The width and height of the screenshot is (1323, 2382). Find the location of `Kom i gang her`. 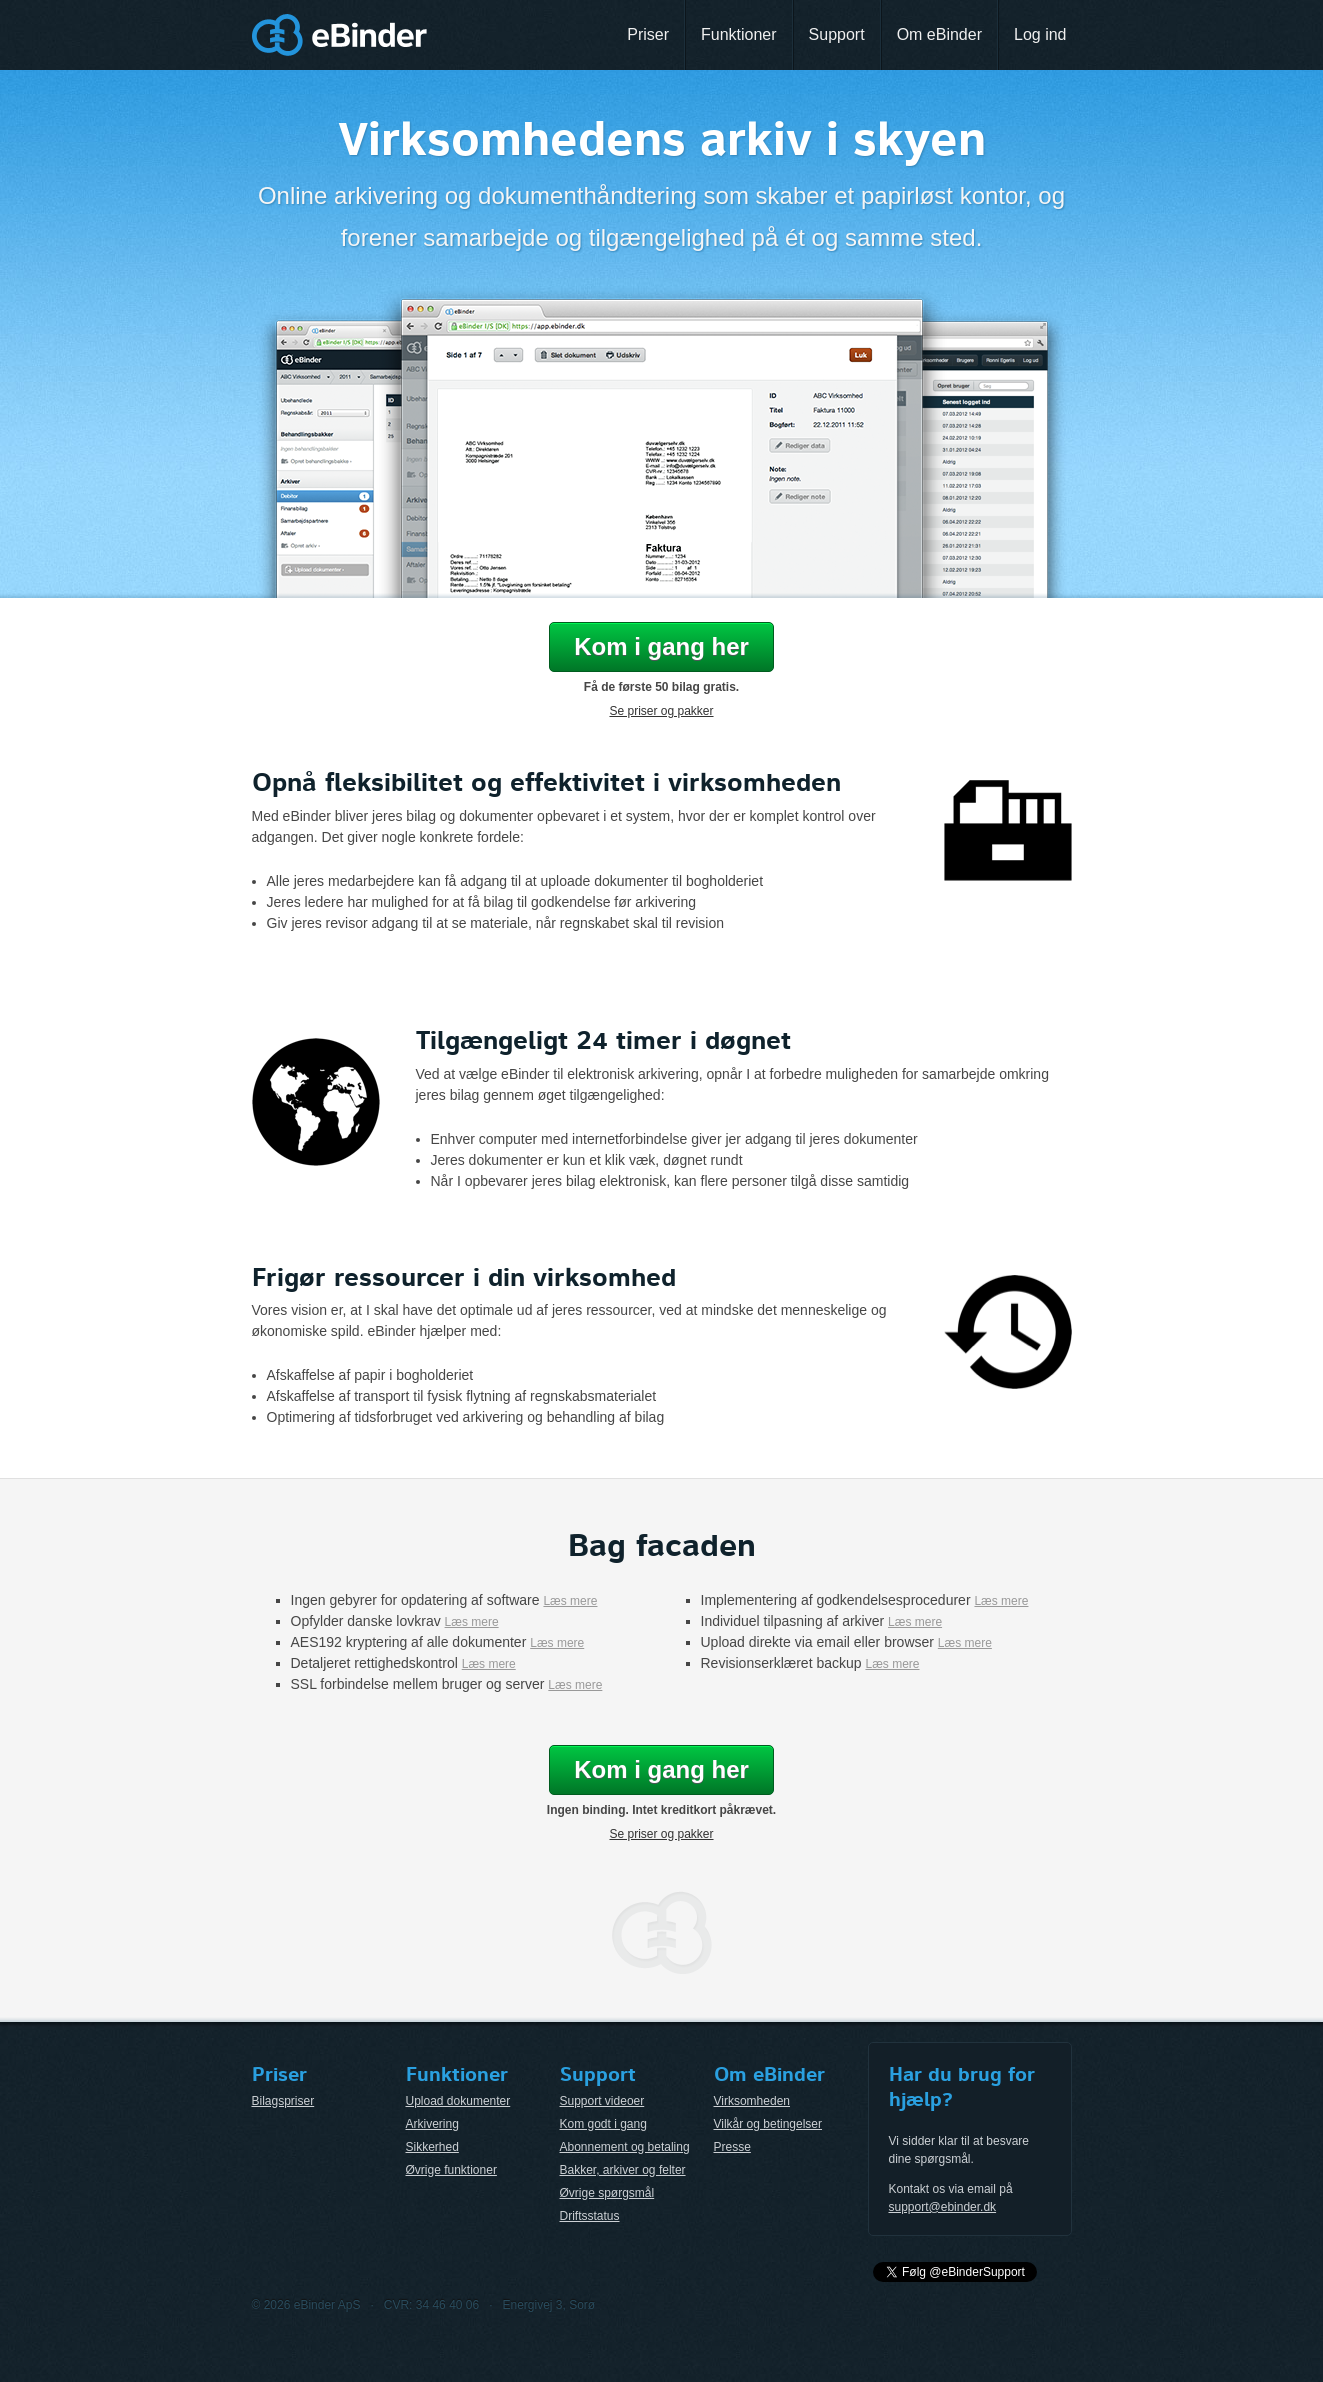

Kom i gang her is located at coordinates (661, 646).